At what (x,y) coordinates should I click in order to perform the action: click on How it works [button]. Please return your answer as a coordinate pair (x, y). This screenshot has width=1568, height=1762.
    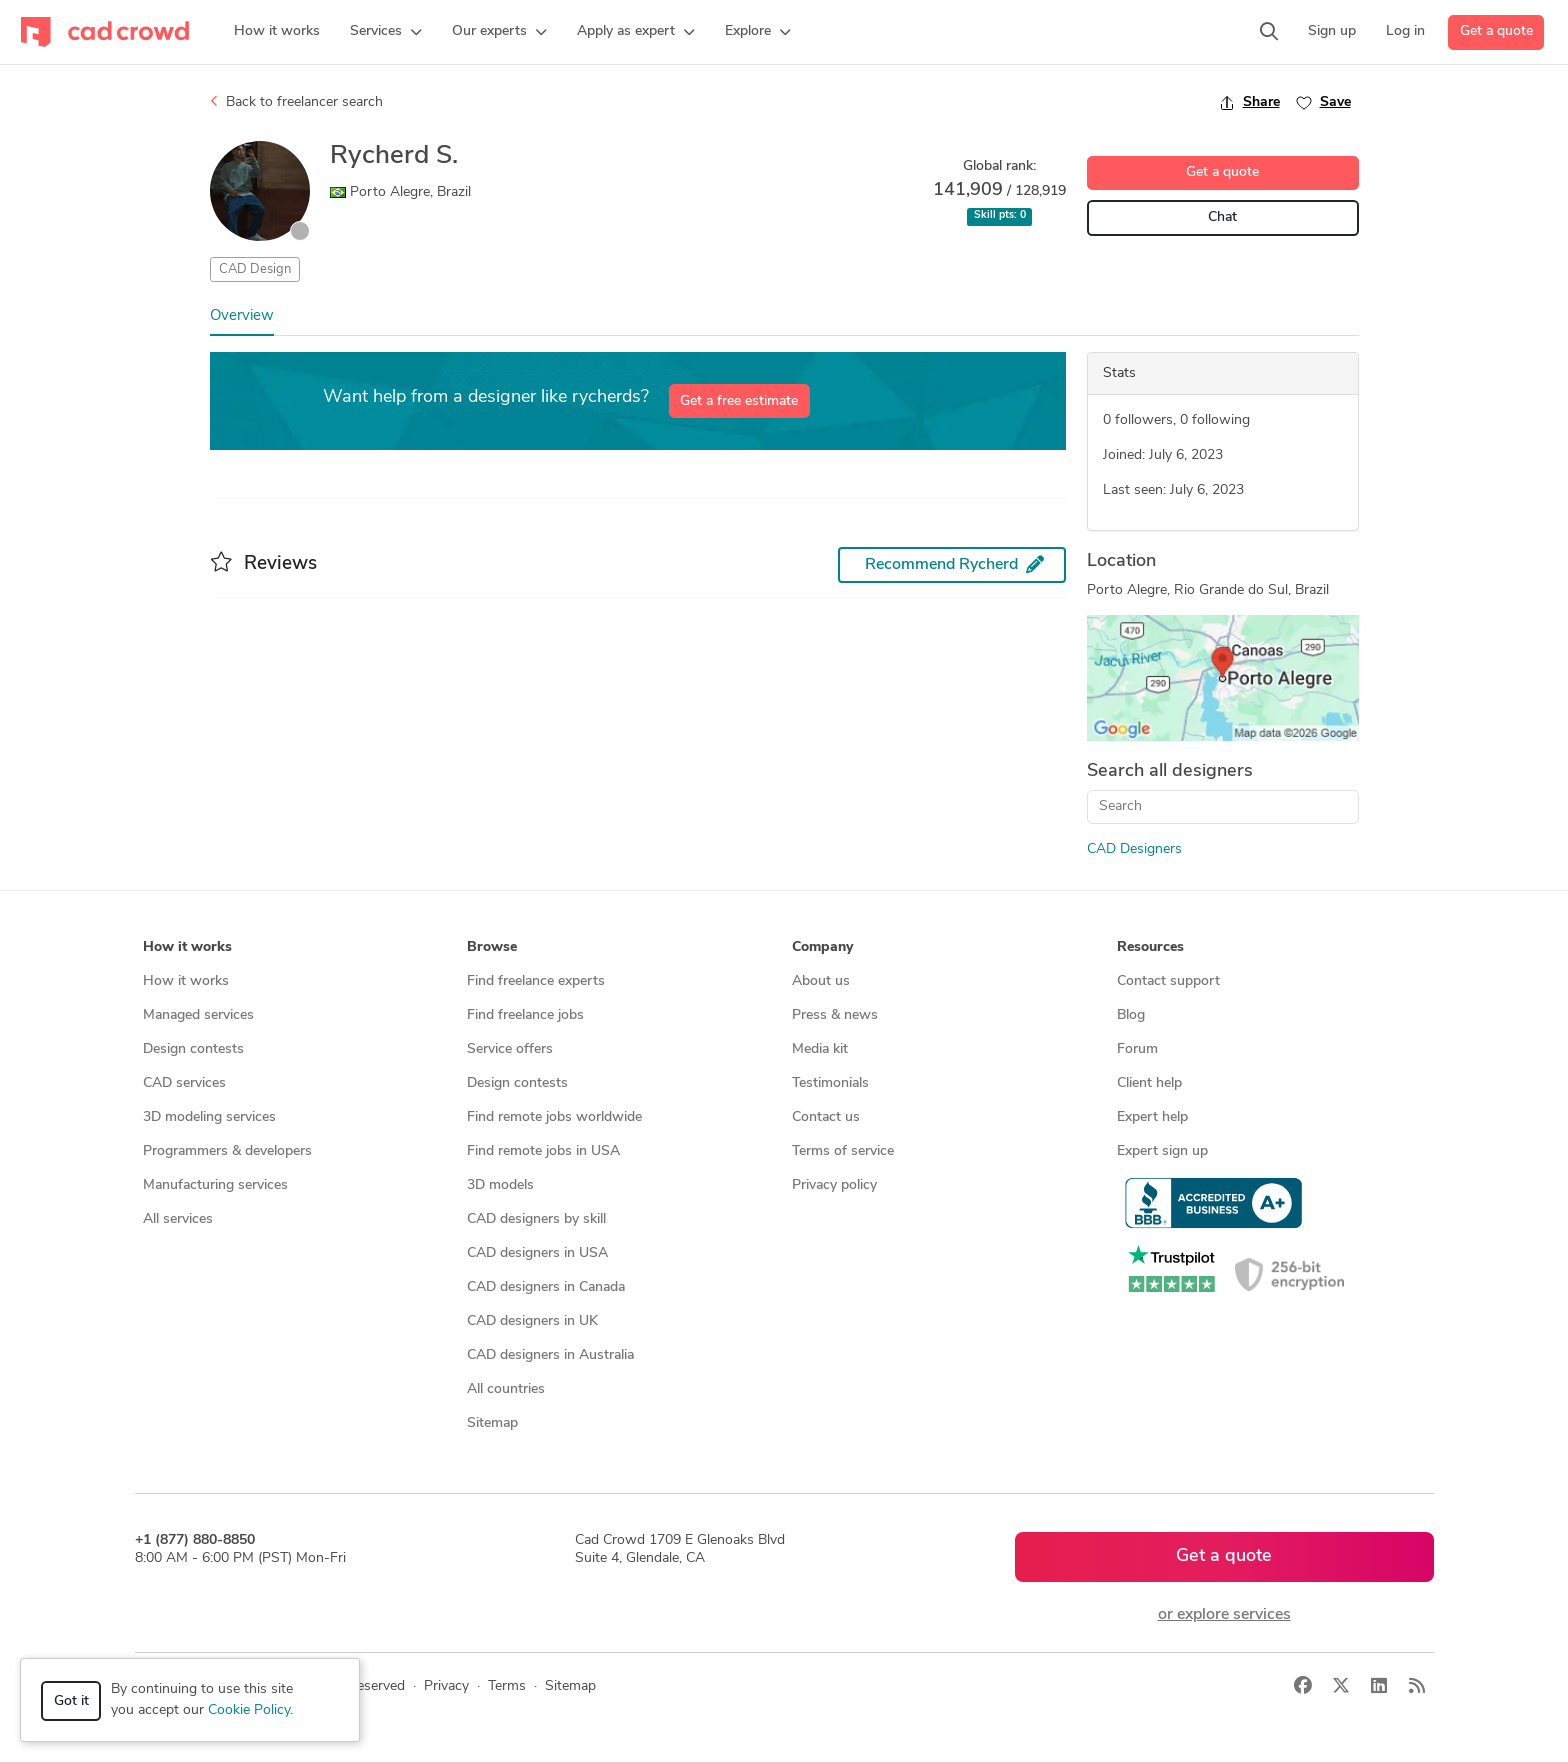
    Looking at the image, I should click on (187, 947).